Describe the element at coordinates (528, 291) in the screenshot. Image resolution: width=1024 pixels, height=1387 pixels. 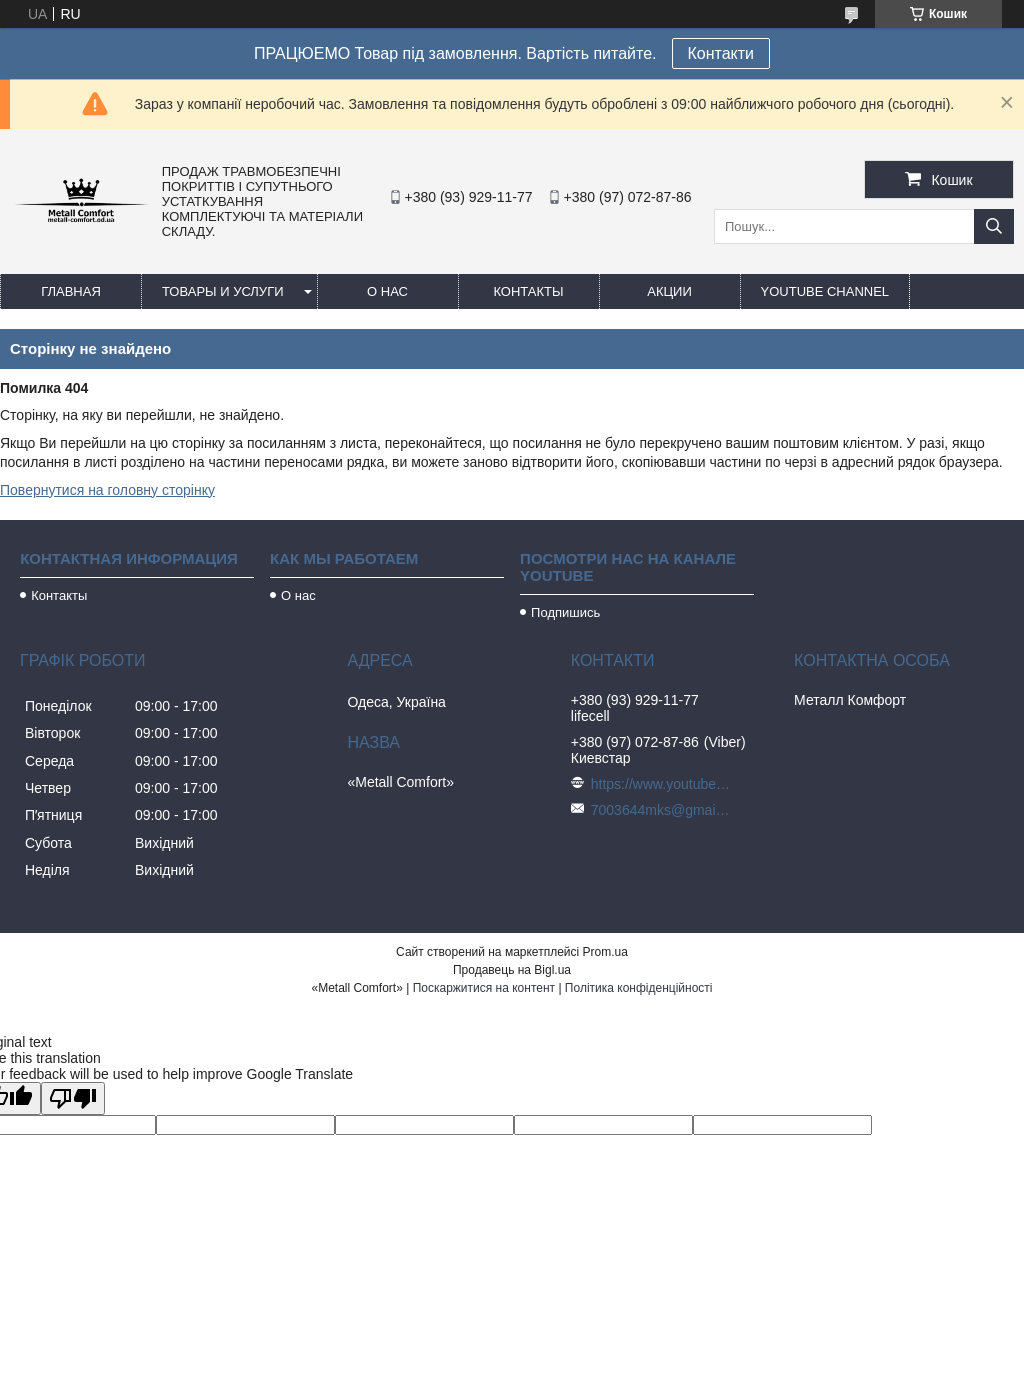
I see `Контакты` at that location.